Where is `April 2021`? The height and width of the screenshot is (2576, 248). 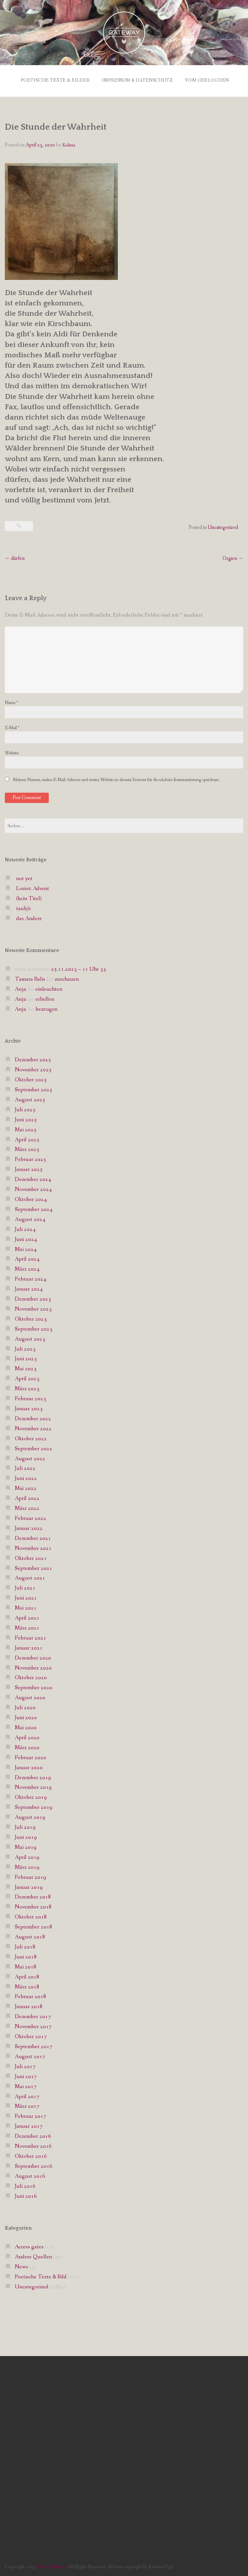 April 2021 is located at coordinates (27, 1616).